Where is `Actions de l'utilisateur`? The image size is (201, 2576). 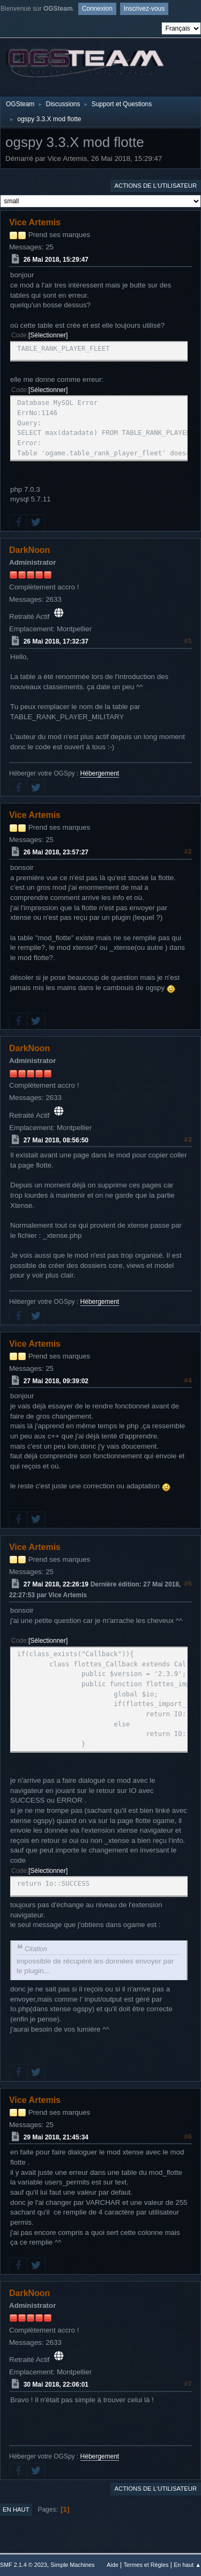 Actions de l'utilisateur is located at coordinates (155, 185).